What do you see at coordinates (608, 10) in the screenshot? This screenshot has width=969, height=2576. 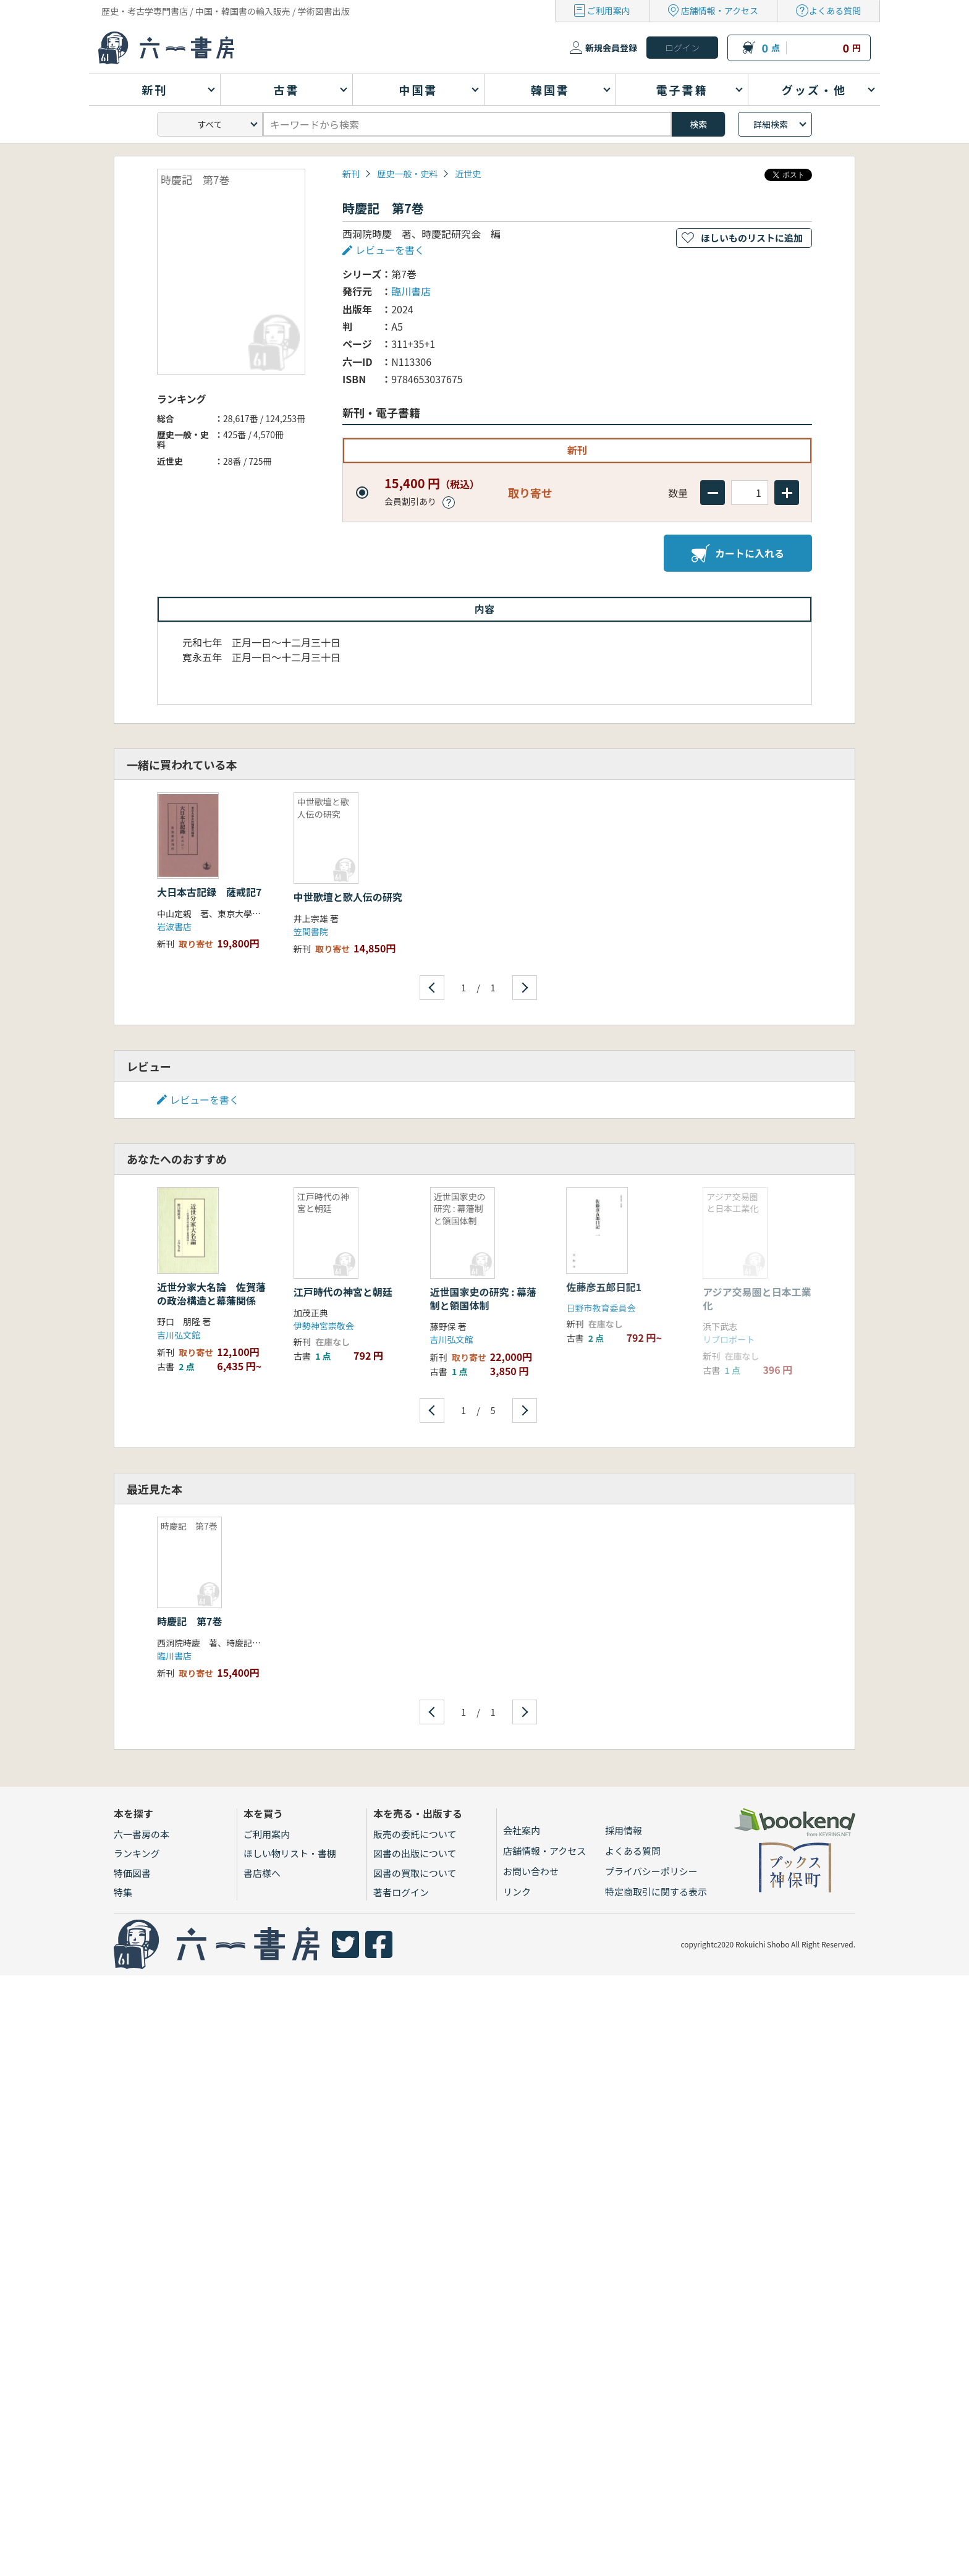 I see `ご利用案内` at bounding box center [608, 10].